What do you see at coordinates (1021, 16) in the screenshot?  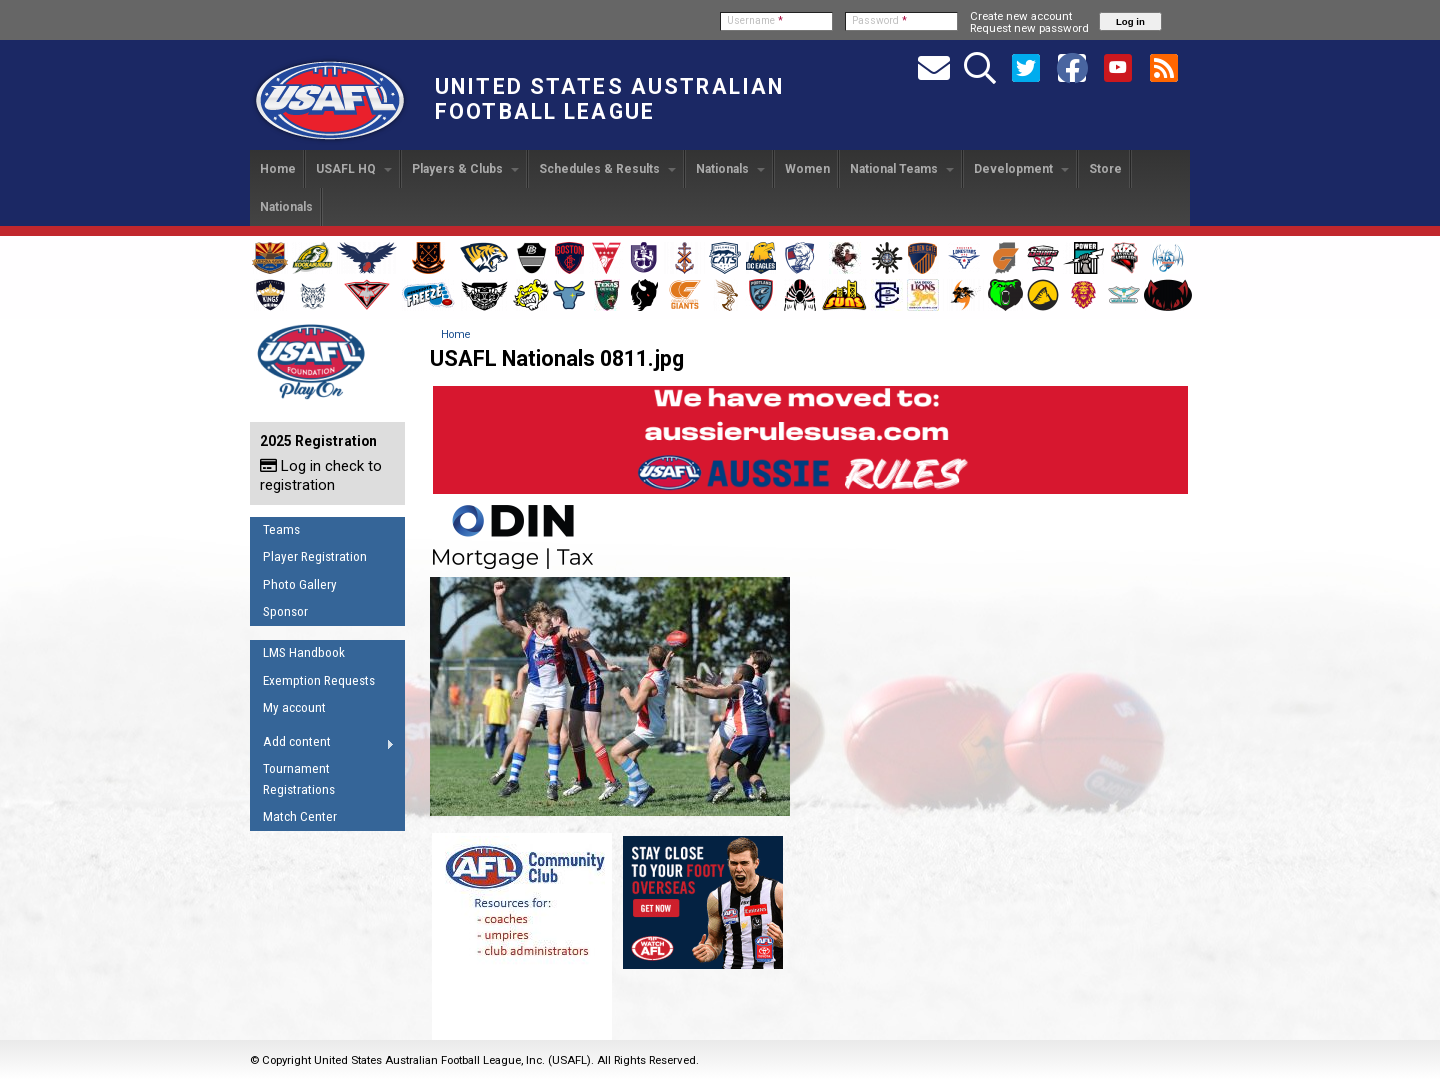 I see `Create new account` at bounding box center [1021, 16].